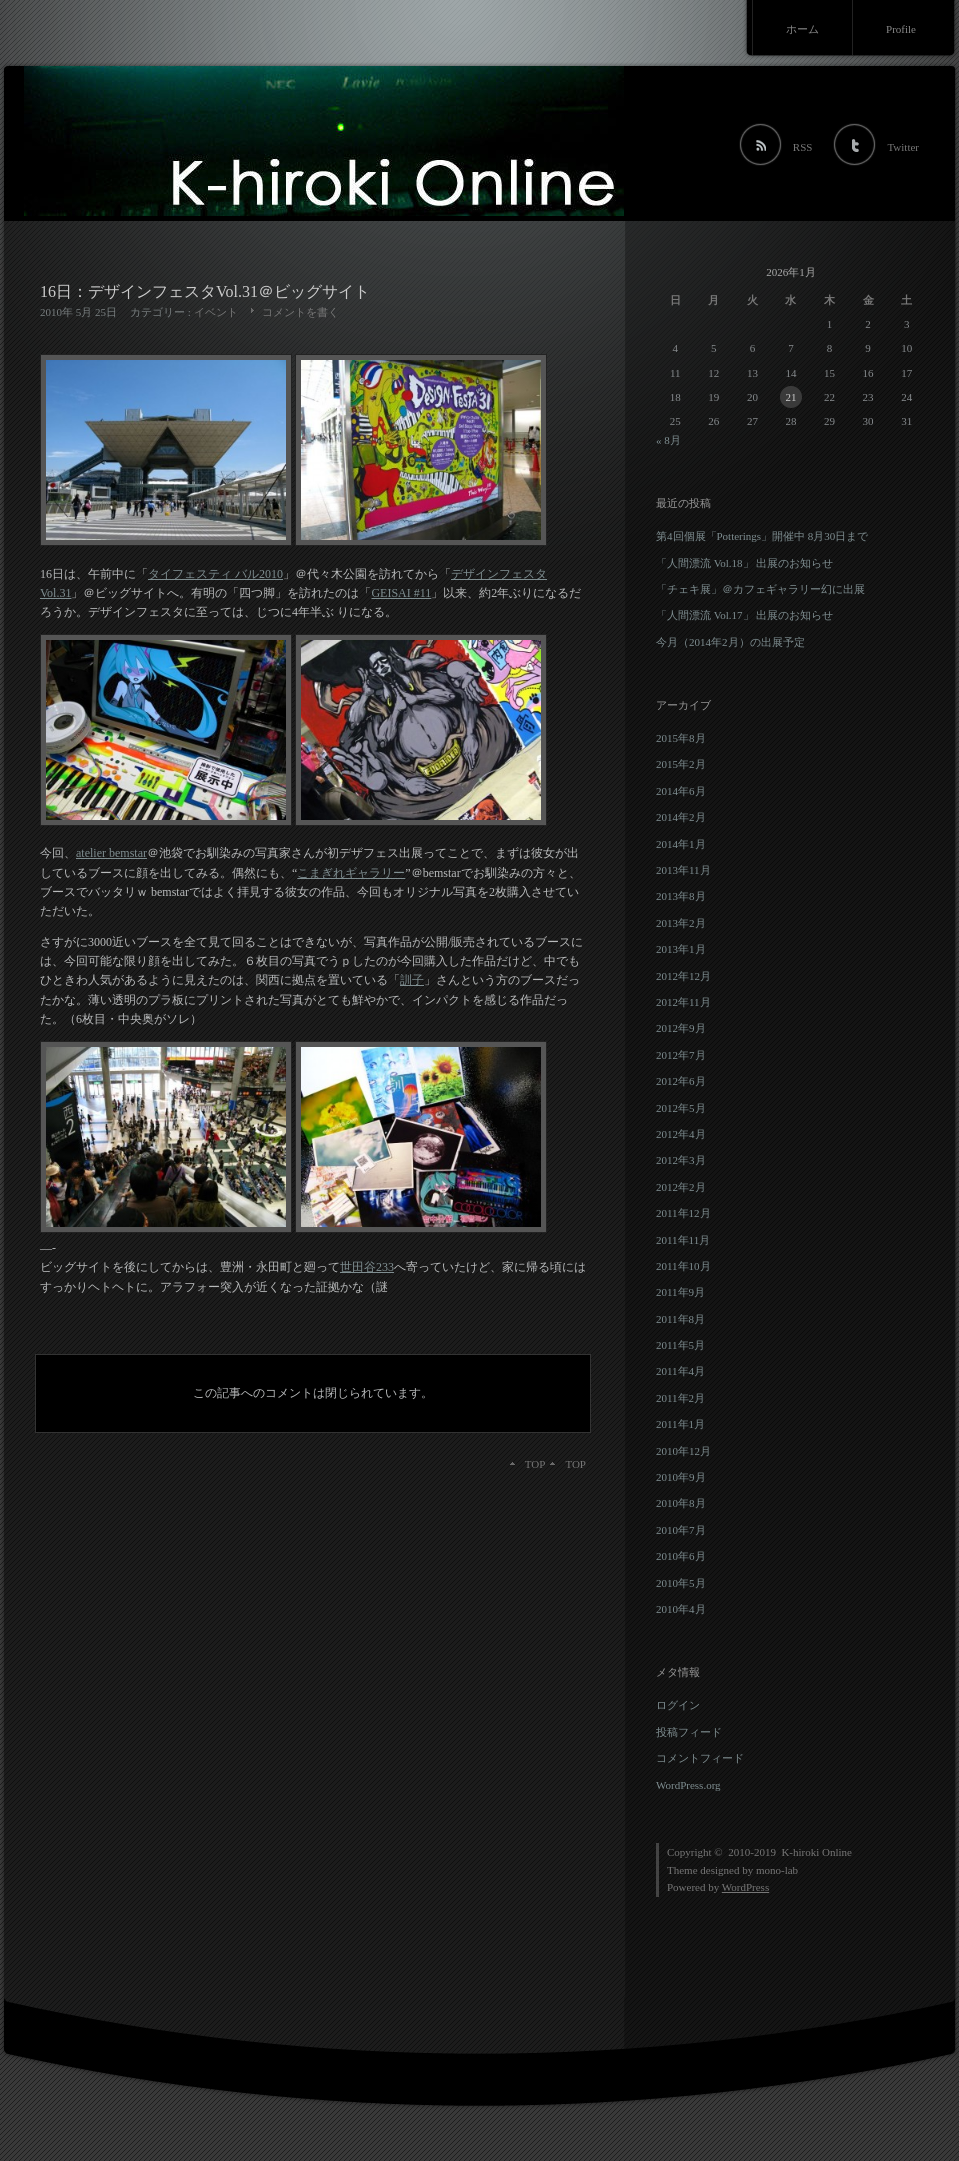 The width and height of the screenshot is (959, 2161). Describe the element at coordinates (681, 817) in the screenshot. I see `2014年2月` at that location.